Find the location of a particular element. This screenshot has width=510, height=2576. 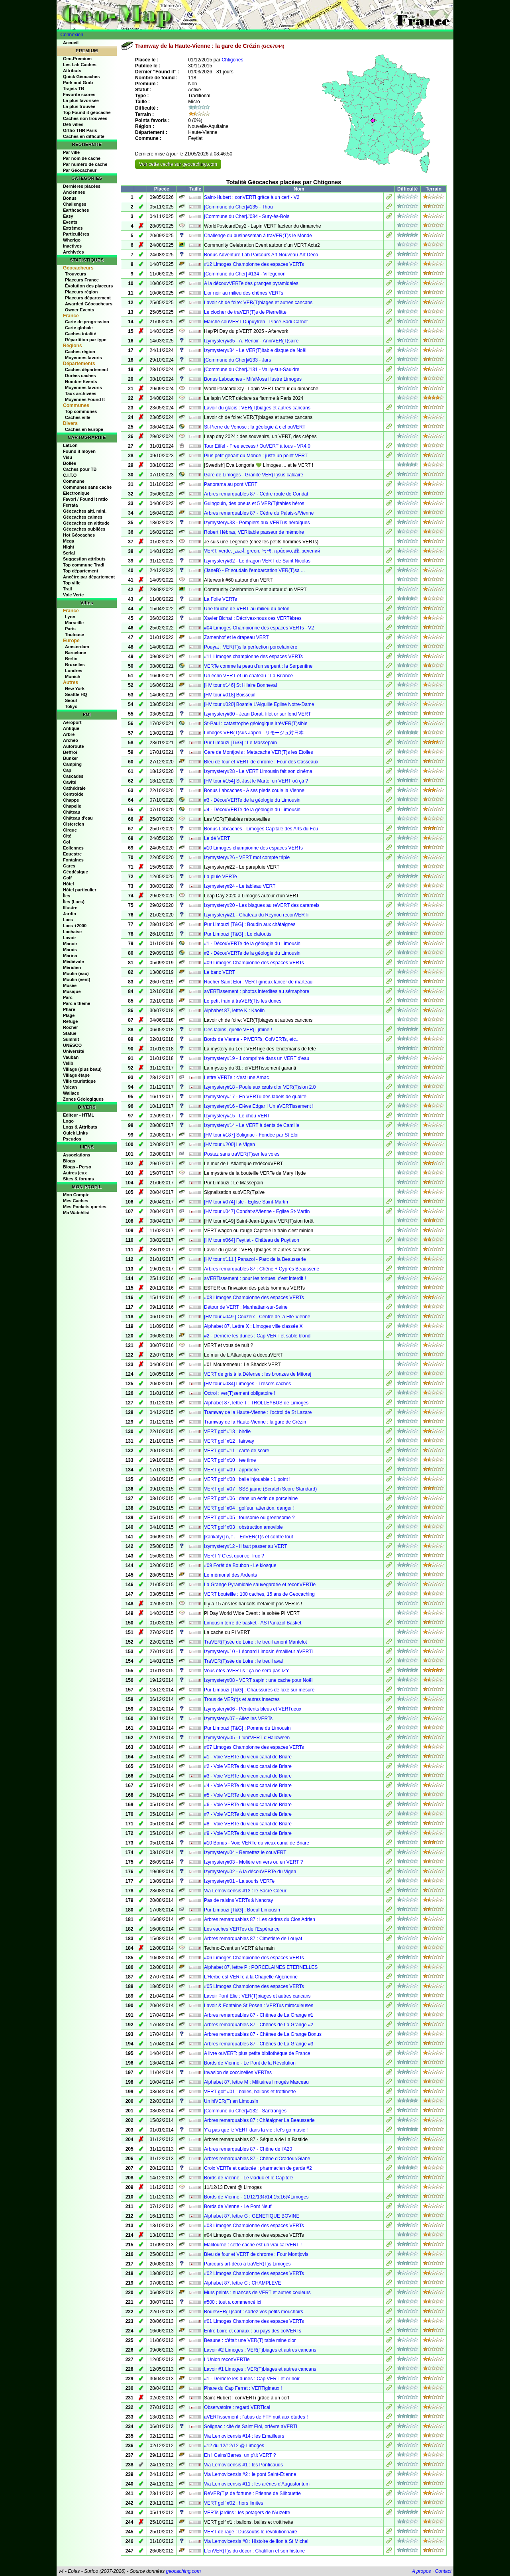

#7 - Voie VERTe du vieux canal de Briare is located at coordinates (248, 1814).